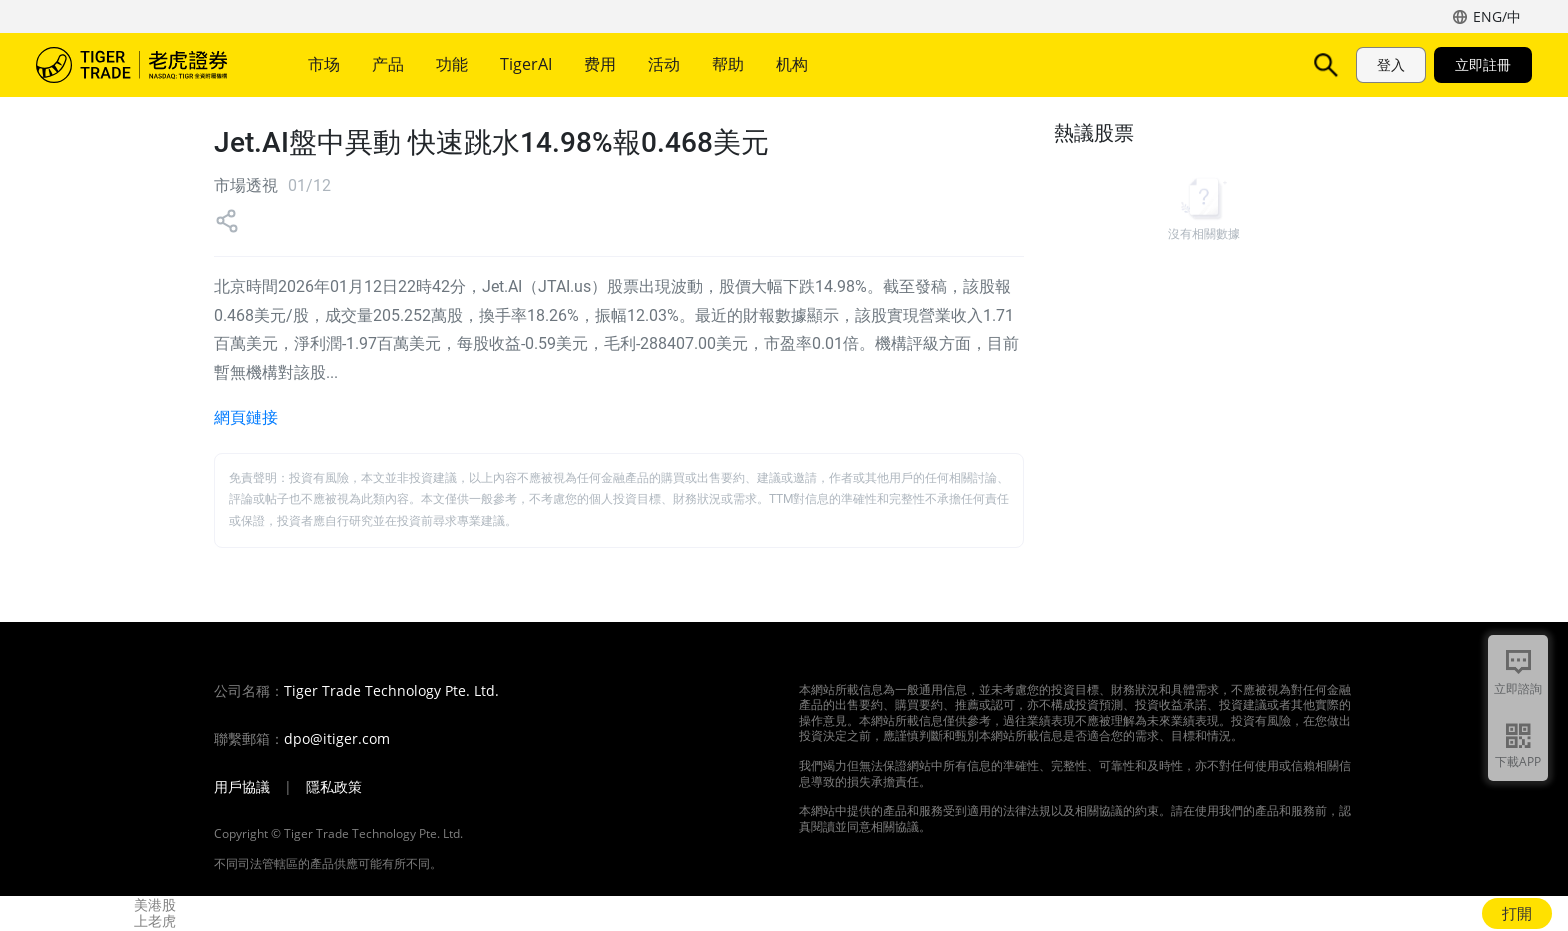 Image resolution: width=1568 pixels, height=931 pixels. What do you see at coordinates (388, 64) in the screenshot?
I see `产品` at bounding box center [388, 64].